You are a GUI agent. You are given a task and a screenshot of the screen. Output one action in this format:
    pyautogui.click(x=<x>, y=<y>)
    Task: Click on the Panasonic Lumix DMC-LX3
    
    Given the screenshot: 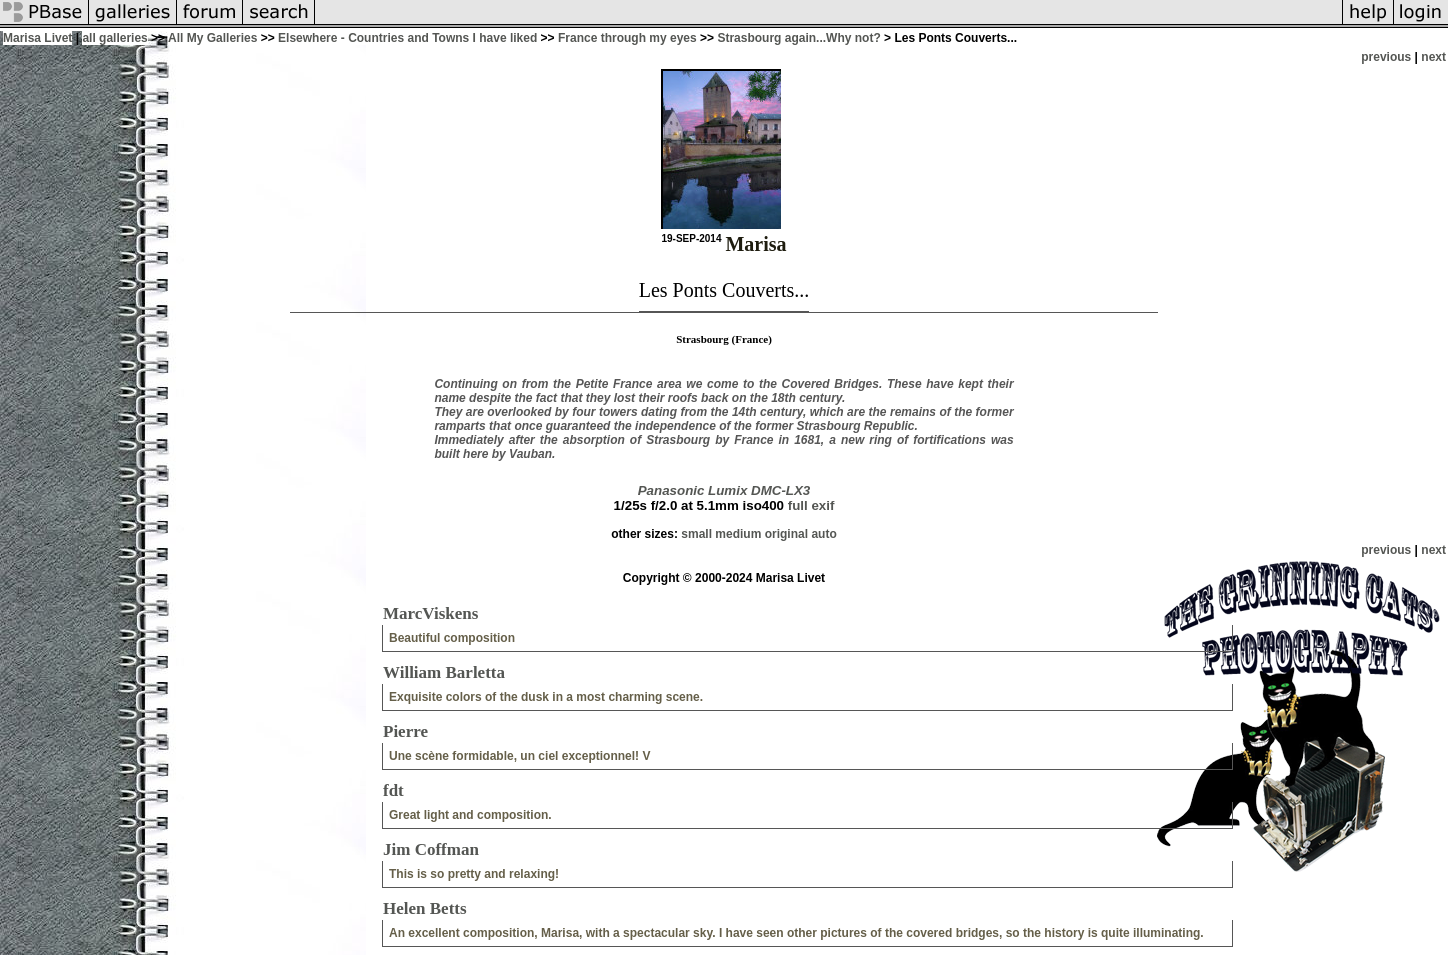 What is the action you would take?
    pyautogui.click(x=724, y=490)
    